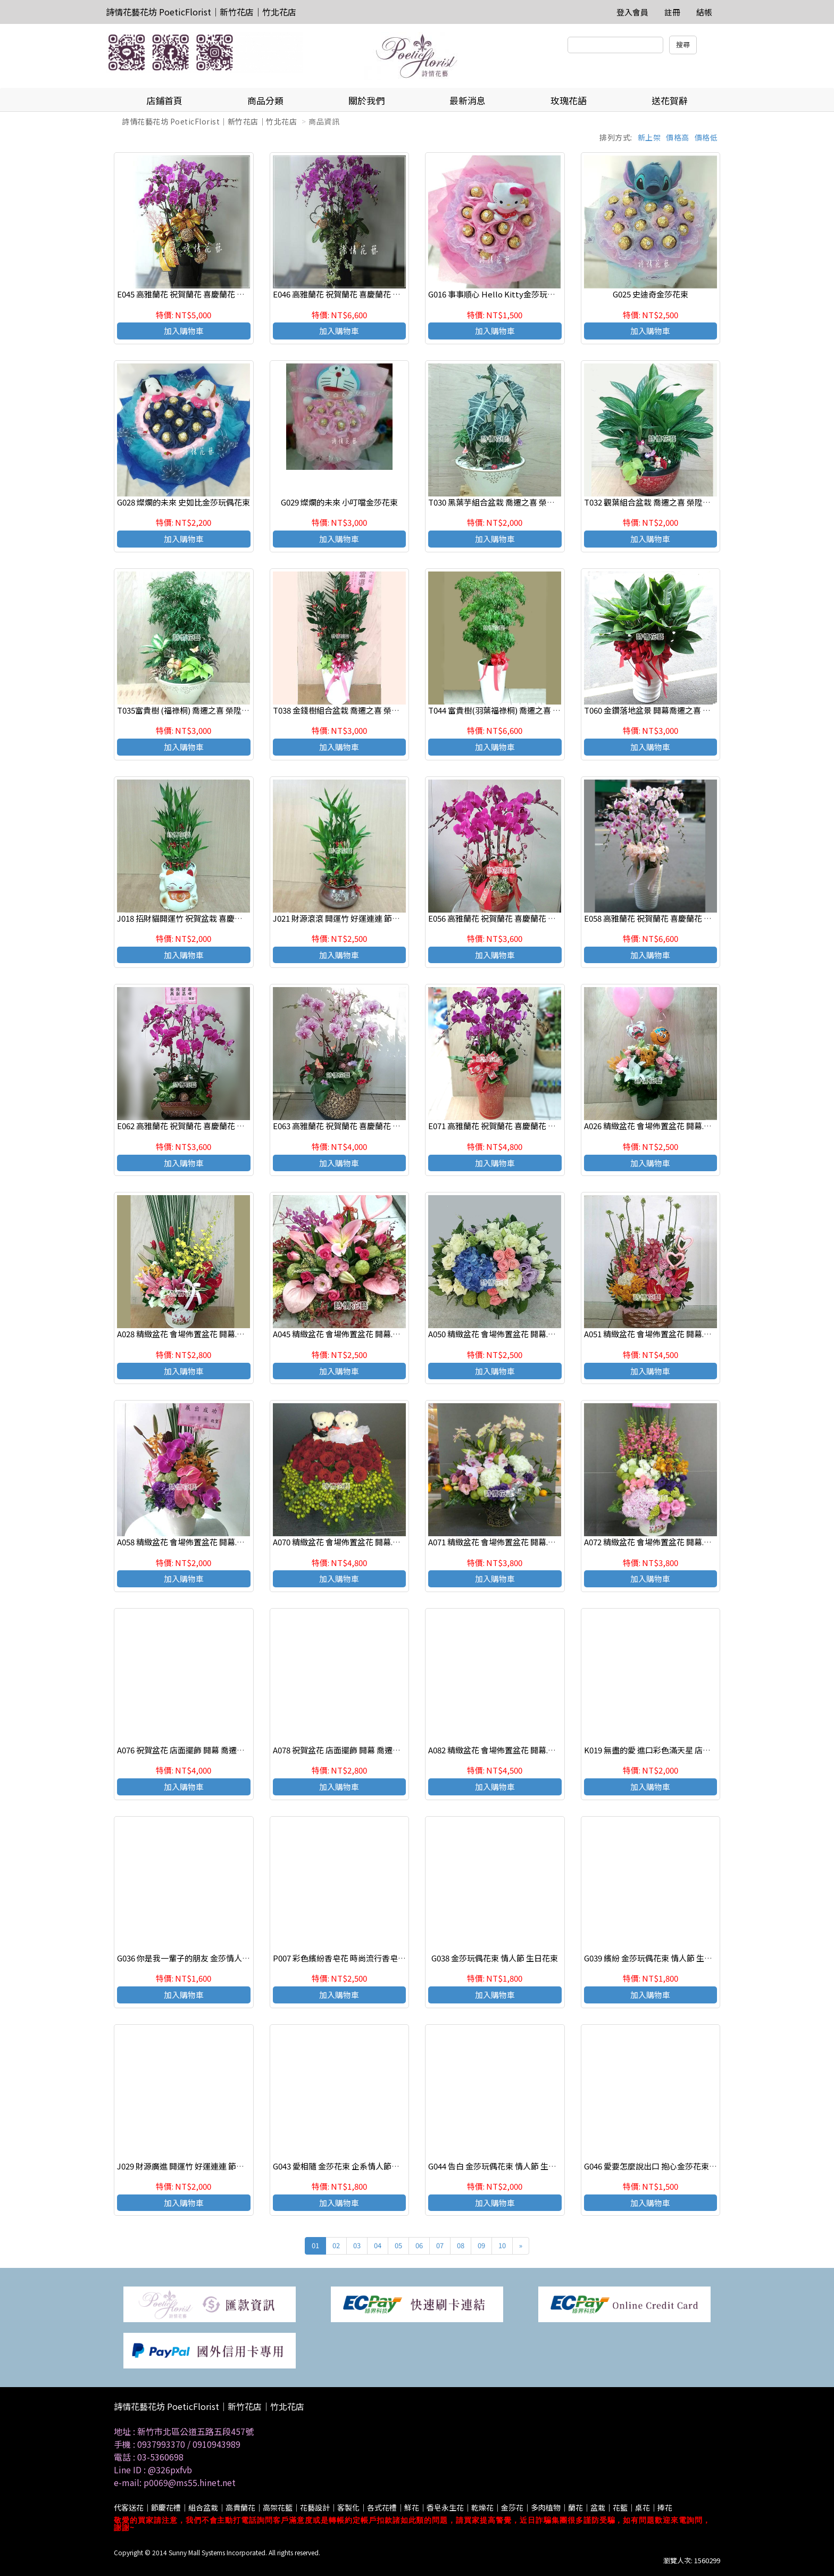  Describe the element at coordinates (191, 1958) in the screenshot. I see `G036 你是我一輩子的朋友 金莎情人節花束` at that location.